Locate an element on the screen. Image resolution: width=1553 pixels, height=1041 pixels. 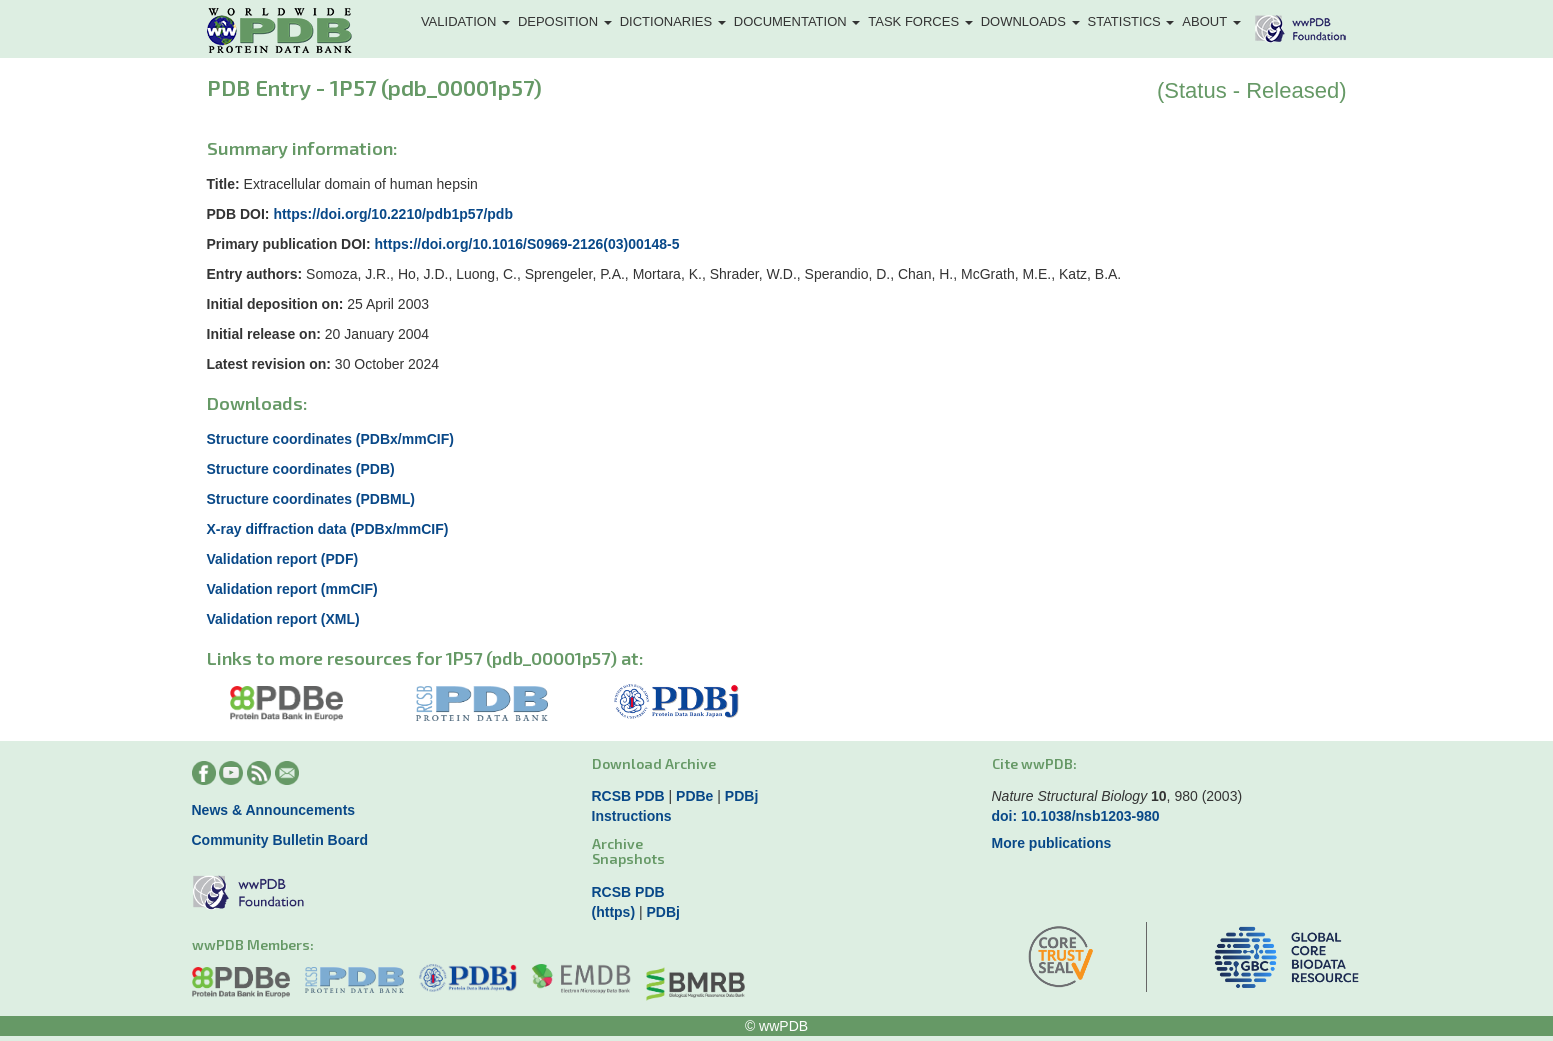
Downloads is located at coordinates (1030, 21).